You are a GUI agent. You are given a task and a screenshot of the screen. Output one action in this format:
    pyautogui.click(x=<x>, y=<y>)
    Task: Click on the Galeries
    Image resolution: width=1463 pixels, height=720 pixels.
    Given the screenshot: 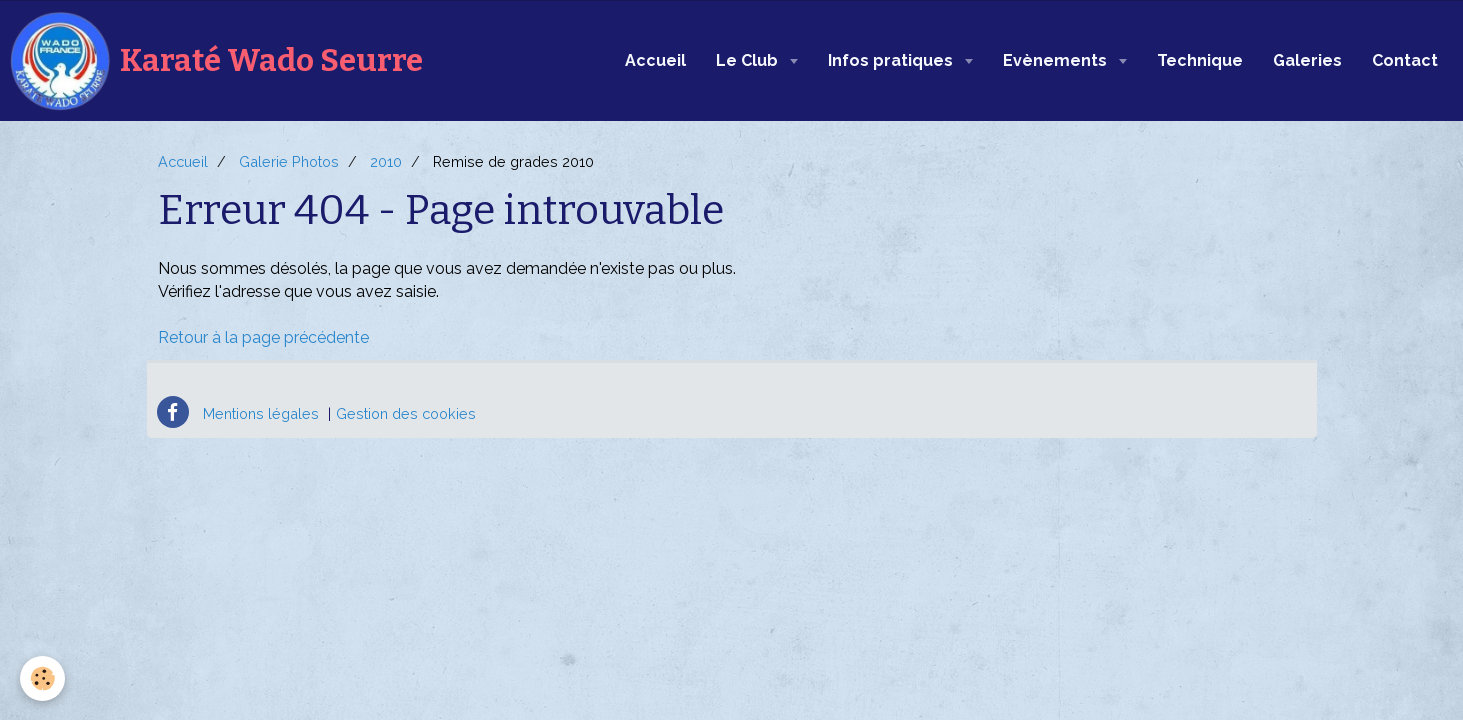 What is the action you would take?
    pyautogui.click(x=1307, y=60)
    